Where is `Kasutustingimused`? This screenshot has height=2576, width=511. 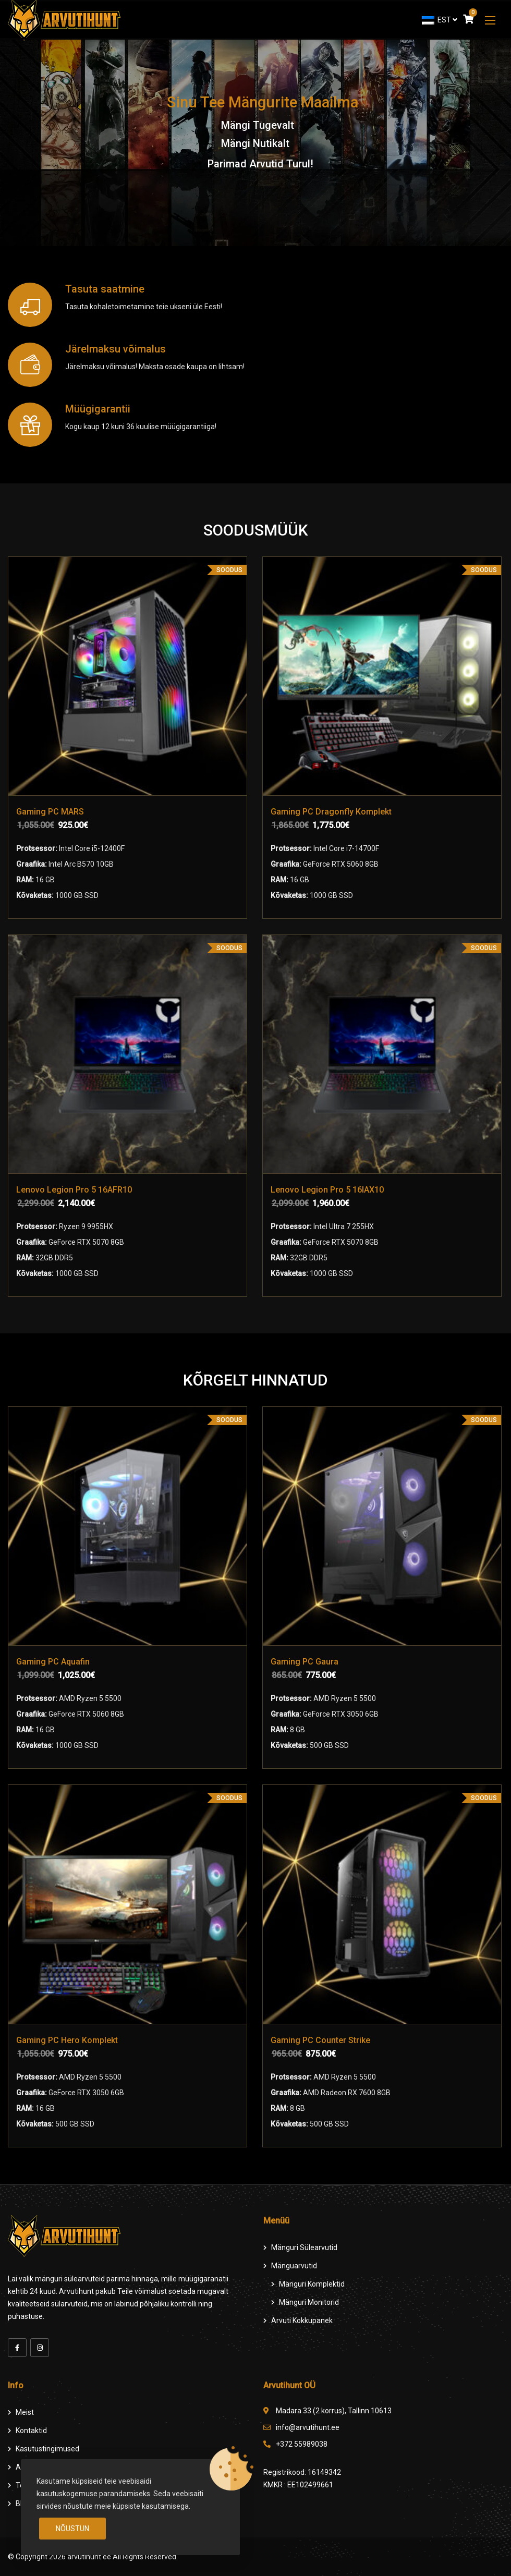 Kasutustingimused is located at coordinates (47, 2449).